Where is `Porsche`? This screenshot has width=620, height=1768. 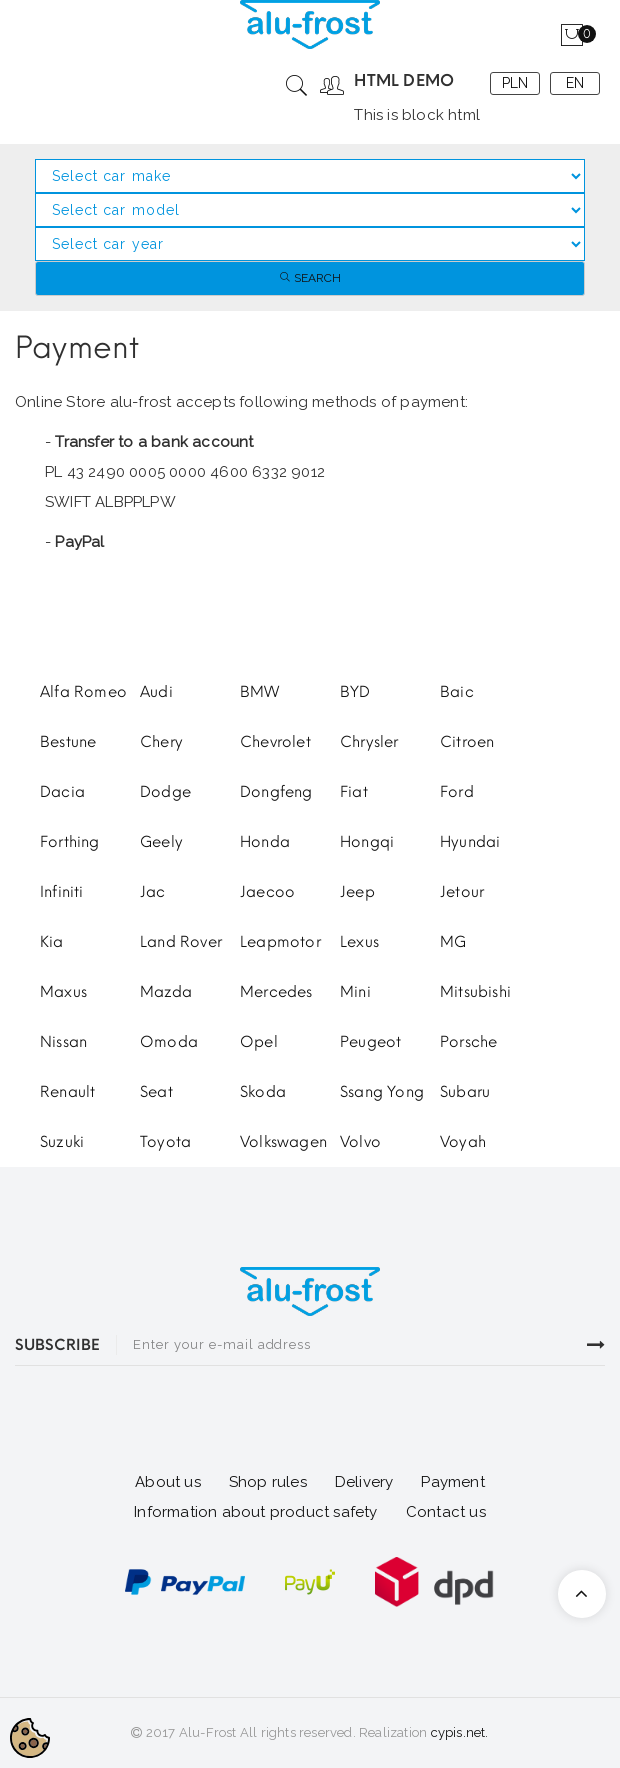
Porsche is located at coordinates (468, 1042).